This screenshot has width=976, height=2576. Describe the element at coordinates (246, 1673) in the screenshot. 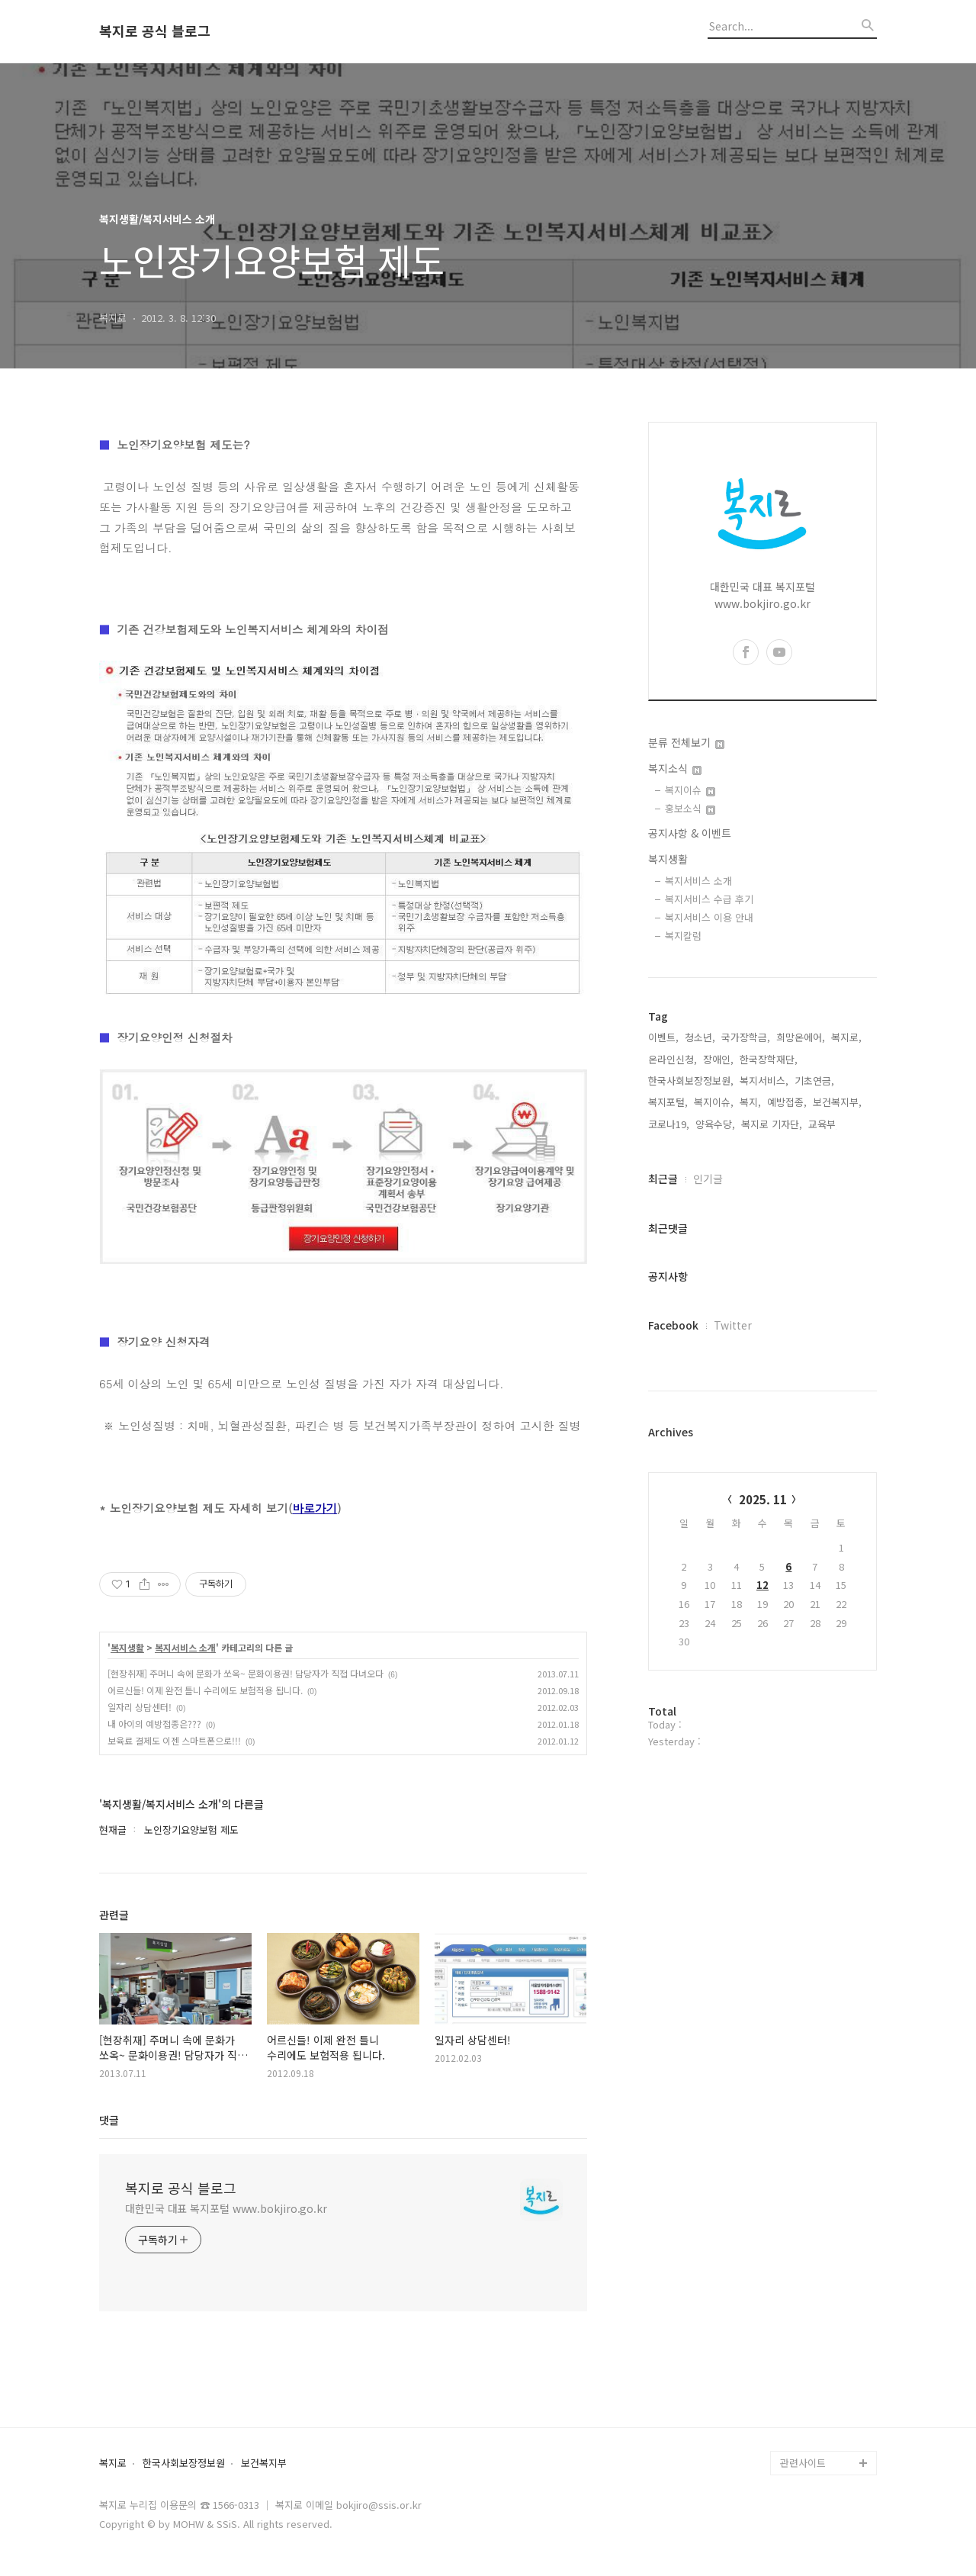

I see `[현장취재] 주머니 속에 문화가 쏘옥~ 문화이용권! 담당자가 직접 다녀오다` at that location.